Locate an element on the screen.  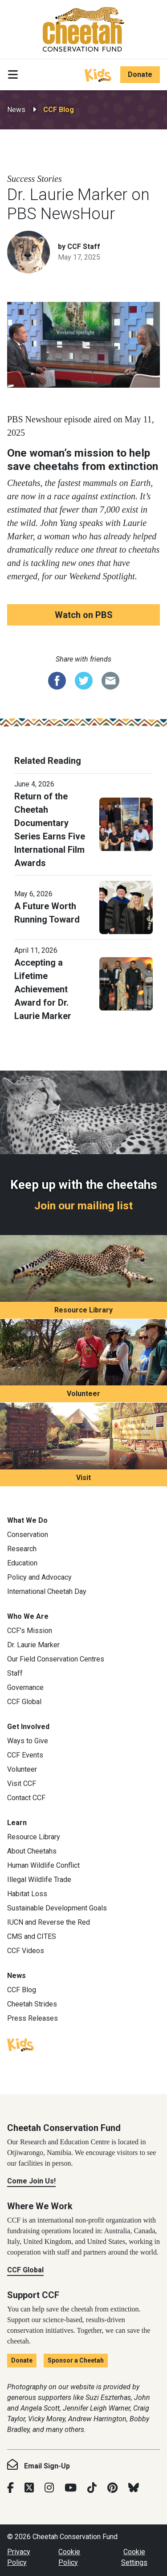
Press Releases is located at coordinates (32, 2018).